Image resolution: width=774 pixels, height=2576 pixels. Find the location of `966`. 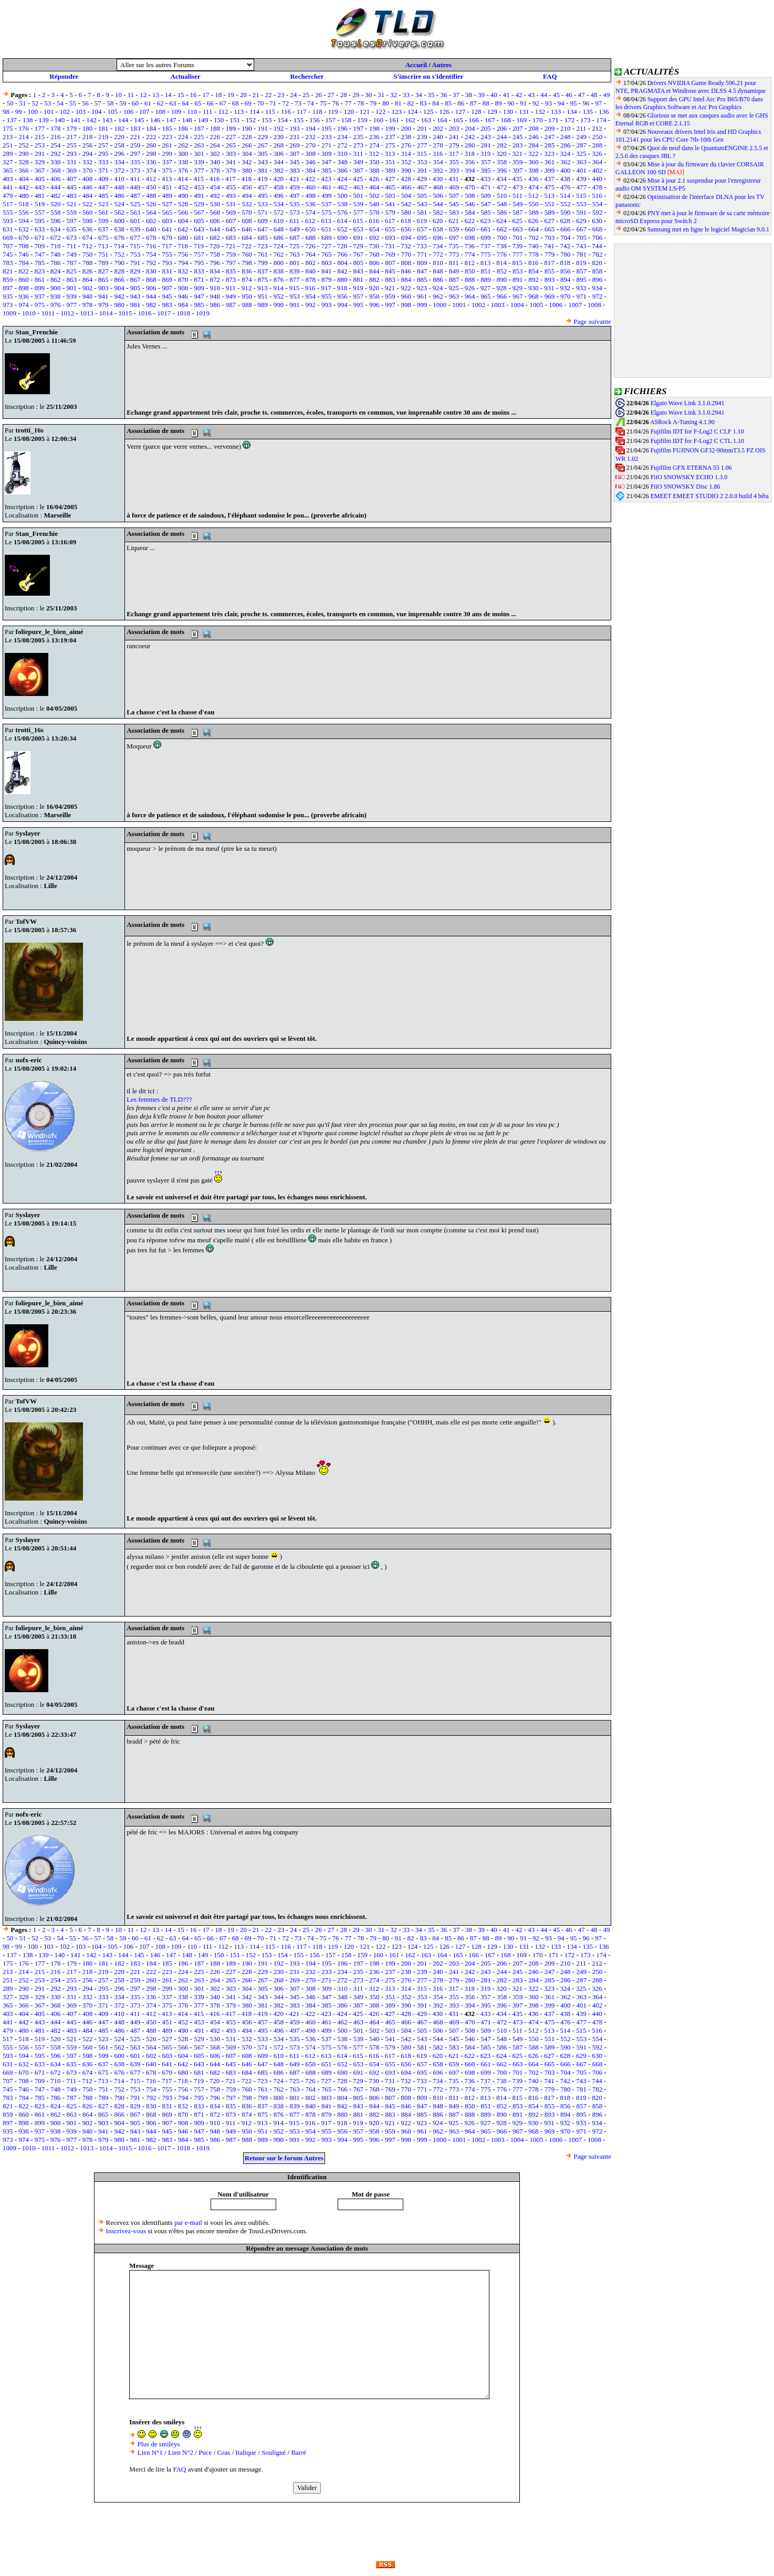

966 is located at coordinates (502, 296).